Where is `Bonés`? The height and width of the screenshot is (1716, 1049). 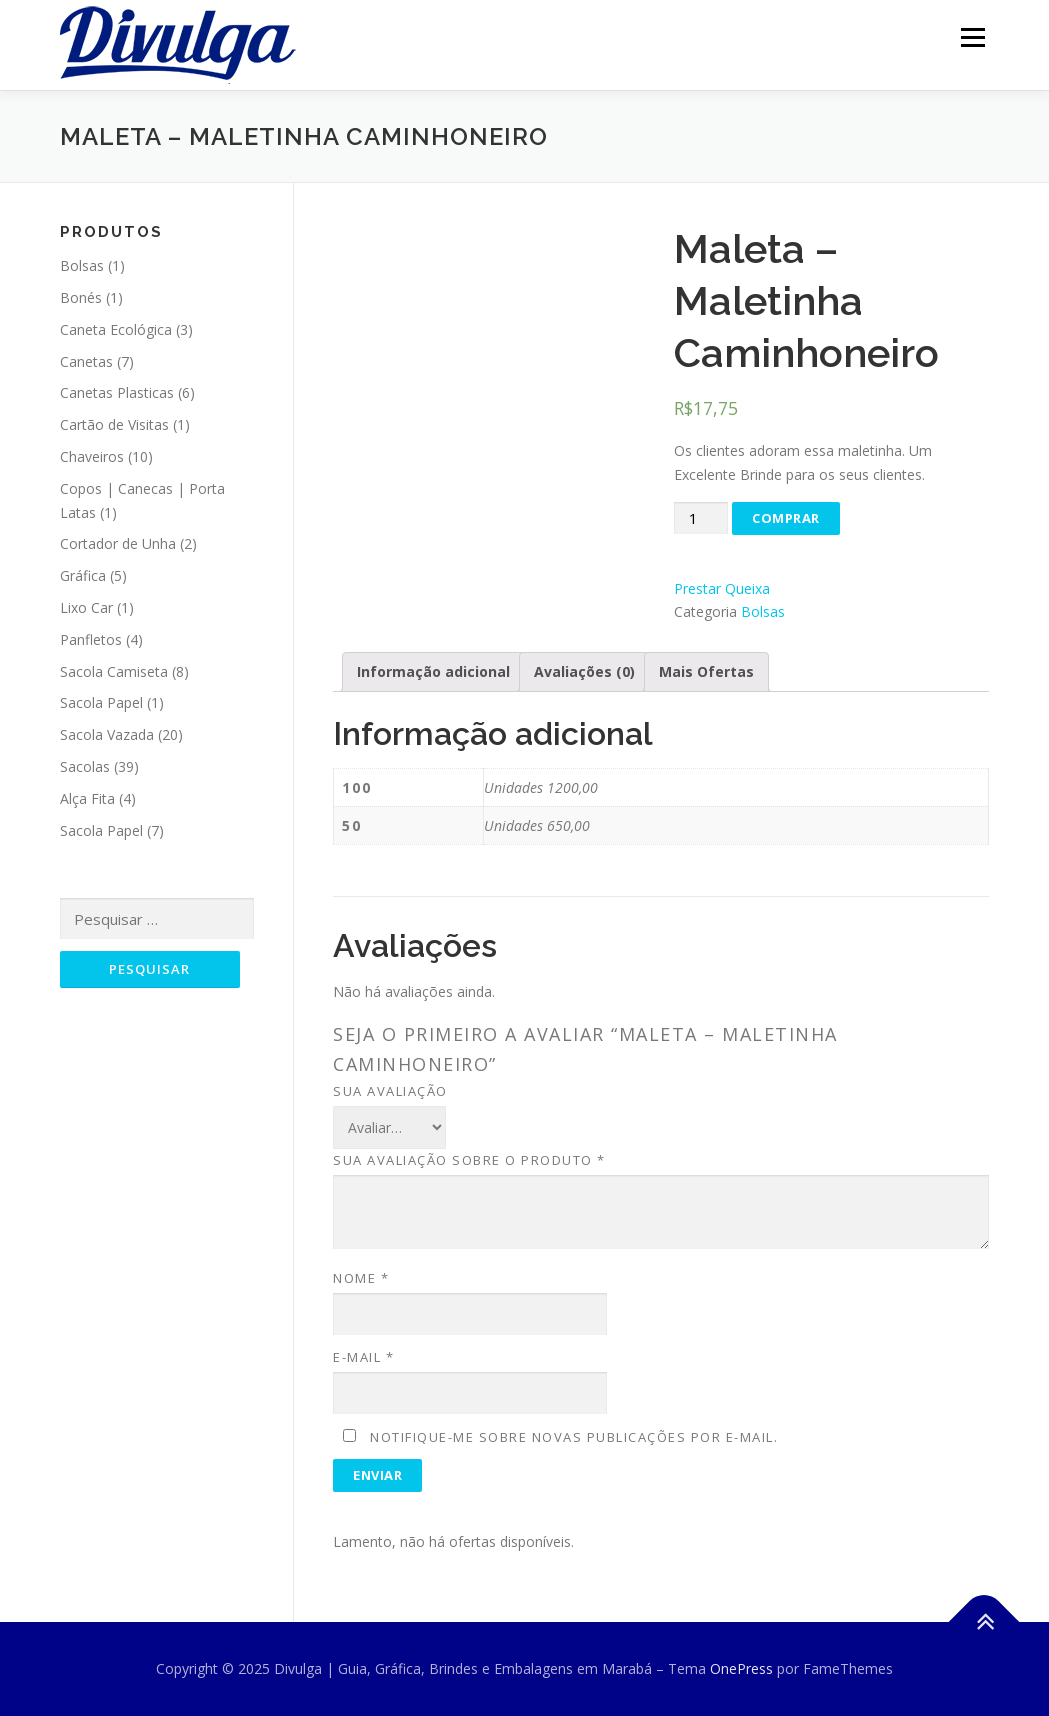 Bonés is located at coordinates (81, 297).